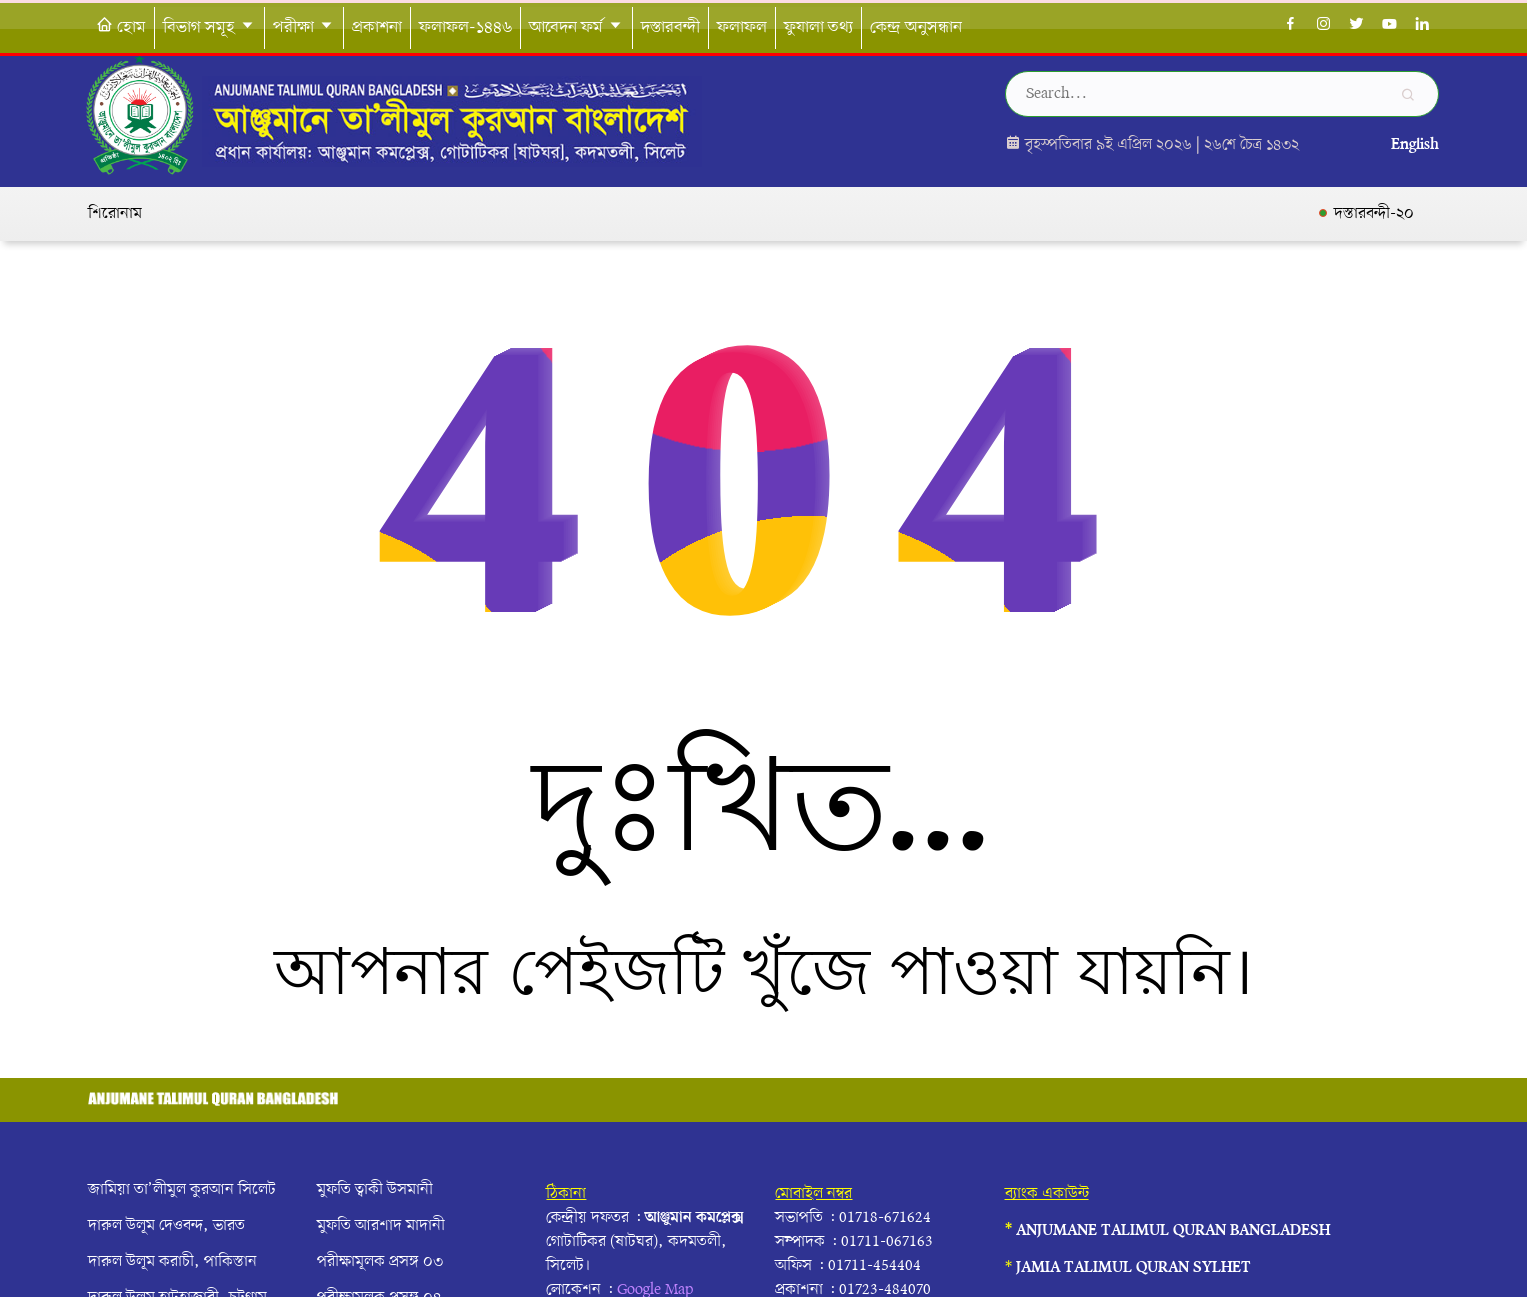  What do you see at coordinates (576, 27) in the screenshot?
I see `আবেদন ফর্ম [button]` at bounding box center [576, 27].